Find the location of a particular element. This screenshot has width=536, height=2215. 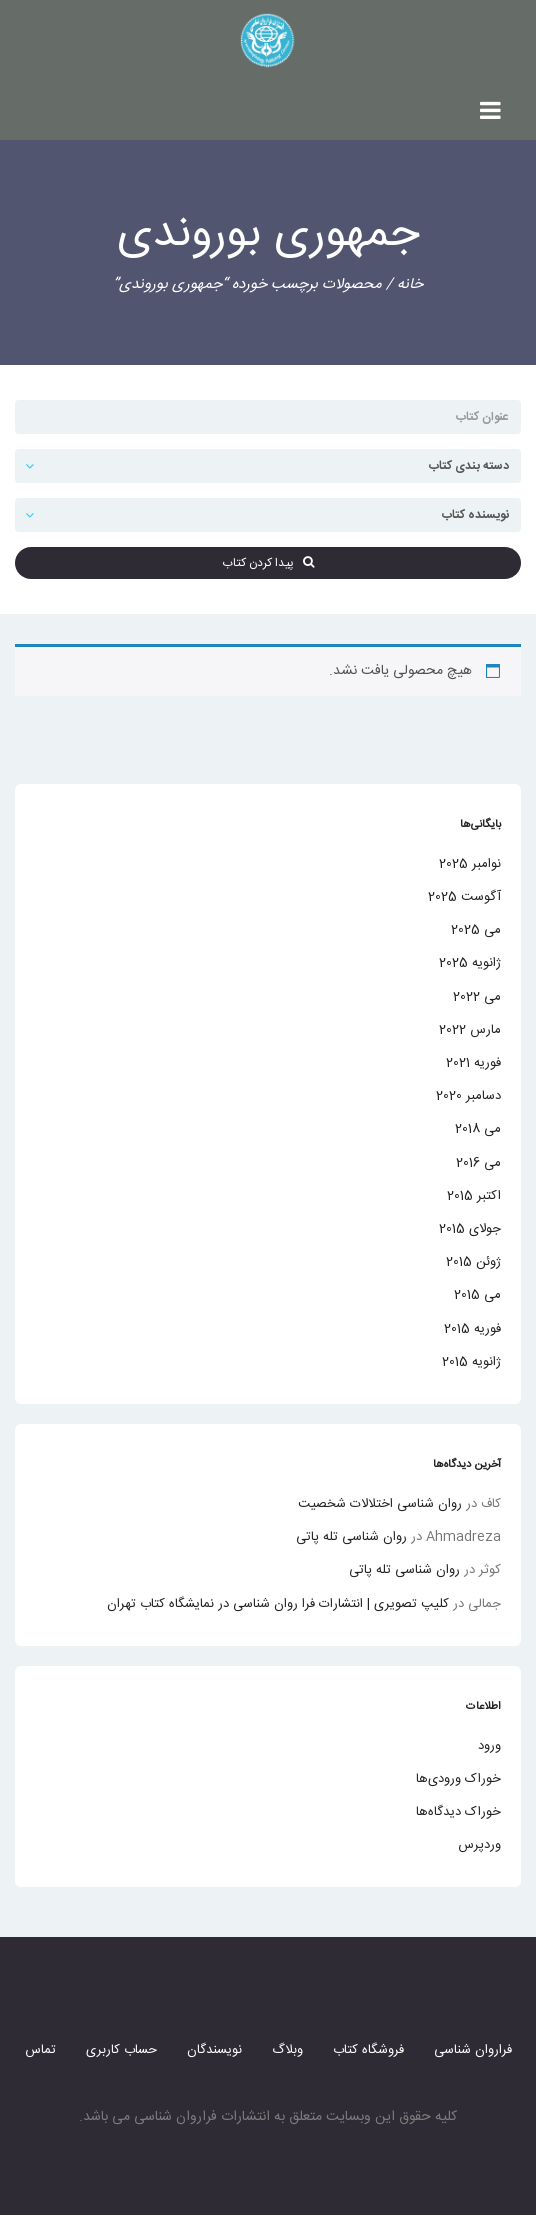

وبلاگ is located at coordinates (287, 2050).